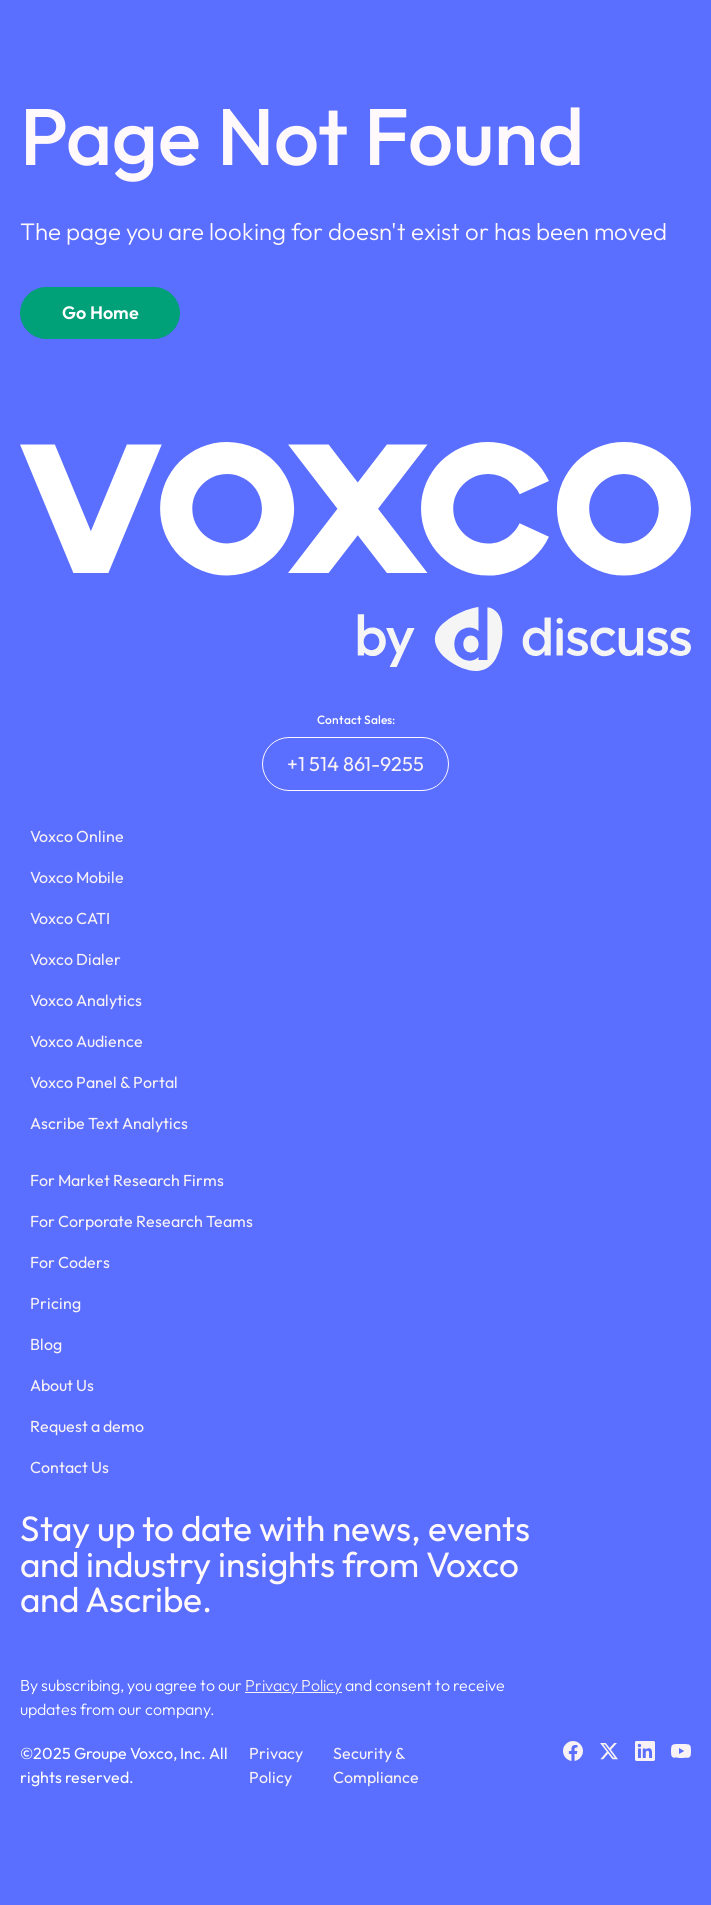 This screenshot has height=1905, width=711. Describe the element at coordinates (376, 1765) in the screenshot. I see `Security & Compliance` at that location.